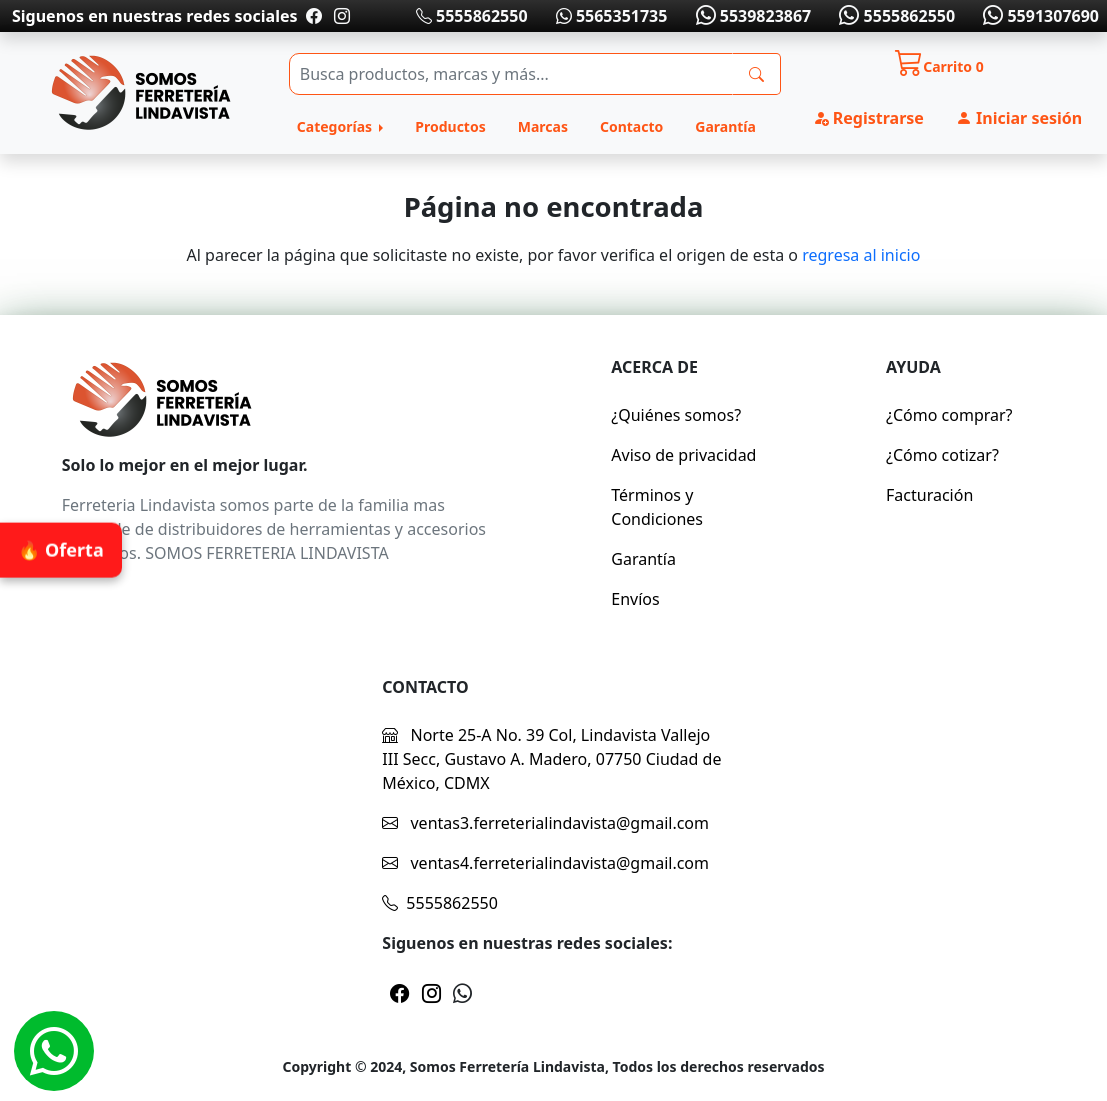 Image resolution: width=1107 pixels, height=1101 pixels. I want to click on ¿Quiénes somos?, so click(676, 415).